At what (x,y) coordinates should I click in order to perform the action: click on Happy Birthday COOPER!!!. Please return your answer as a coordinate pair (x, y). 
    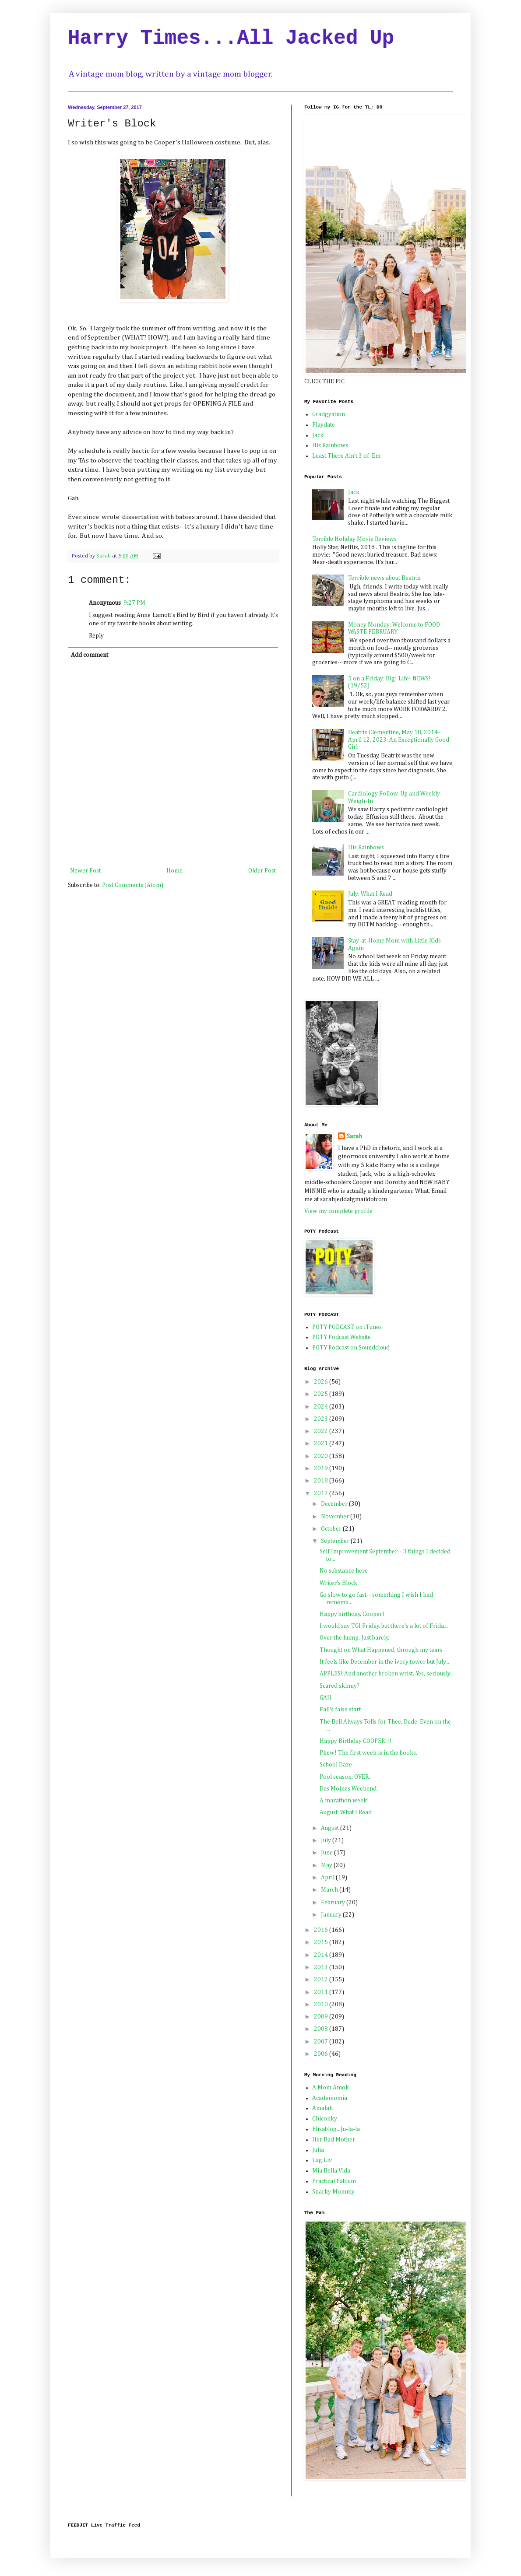
    Looking at the image, I should click on (355, 1741).